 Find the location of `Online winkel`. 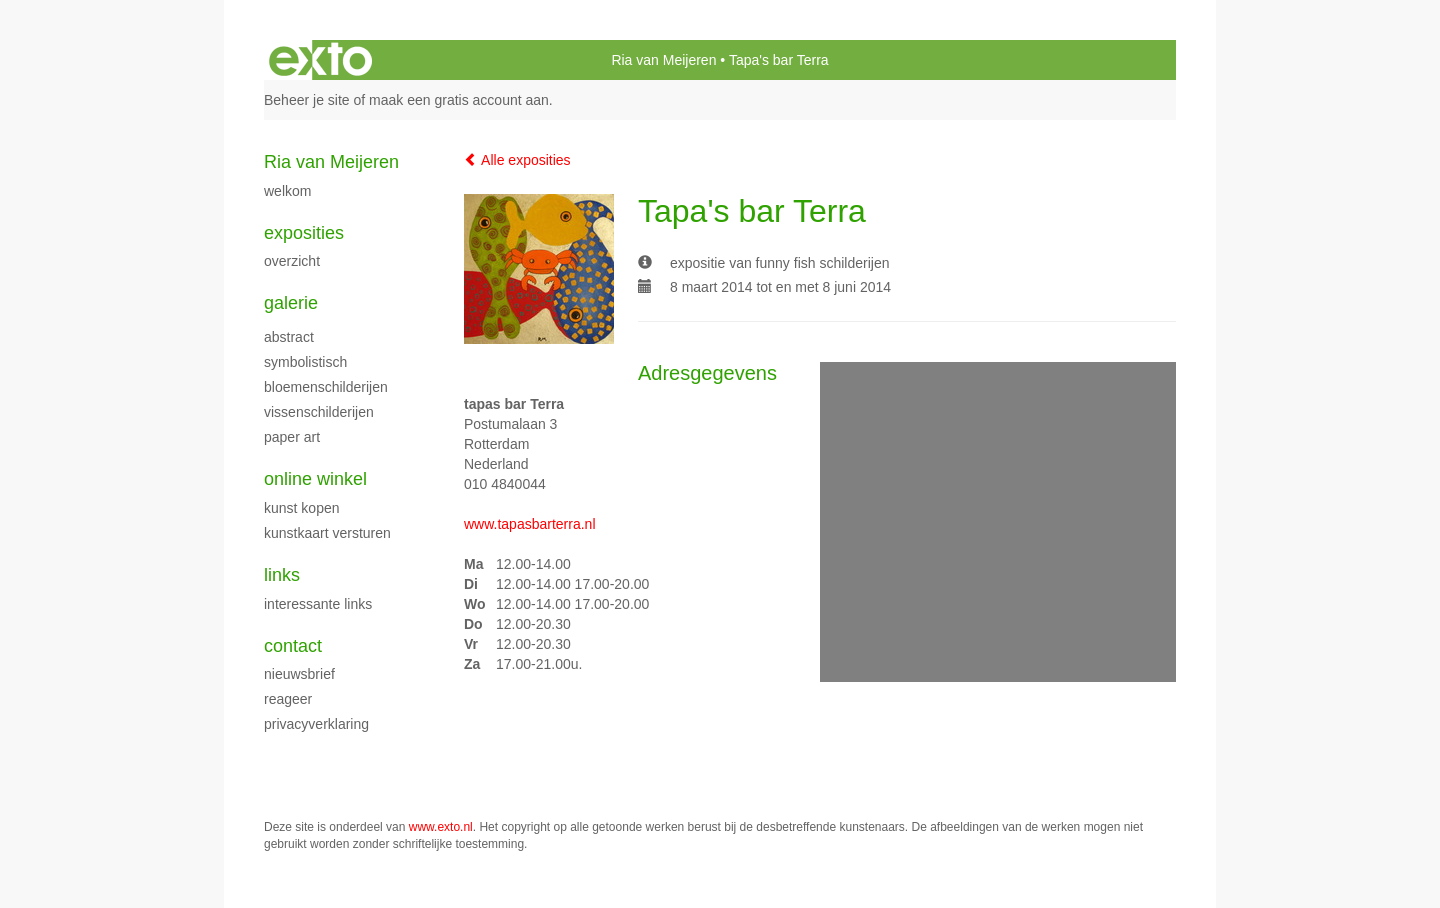

Online winkel is located at coordinates (315, 479).